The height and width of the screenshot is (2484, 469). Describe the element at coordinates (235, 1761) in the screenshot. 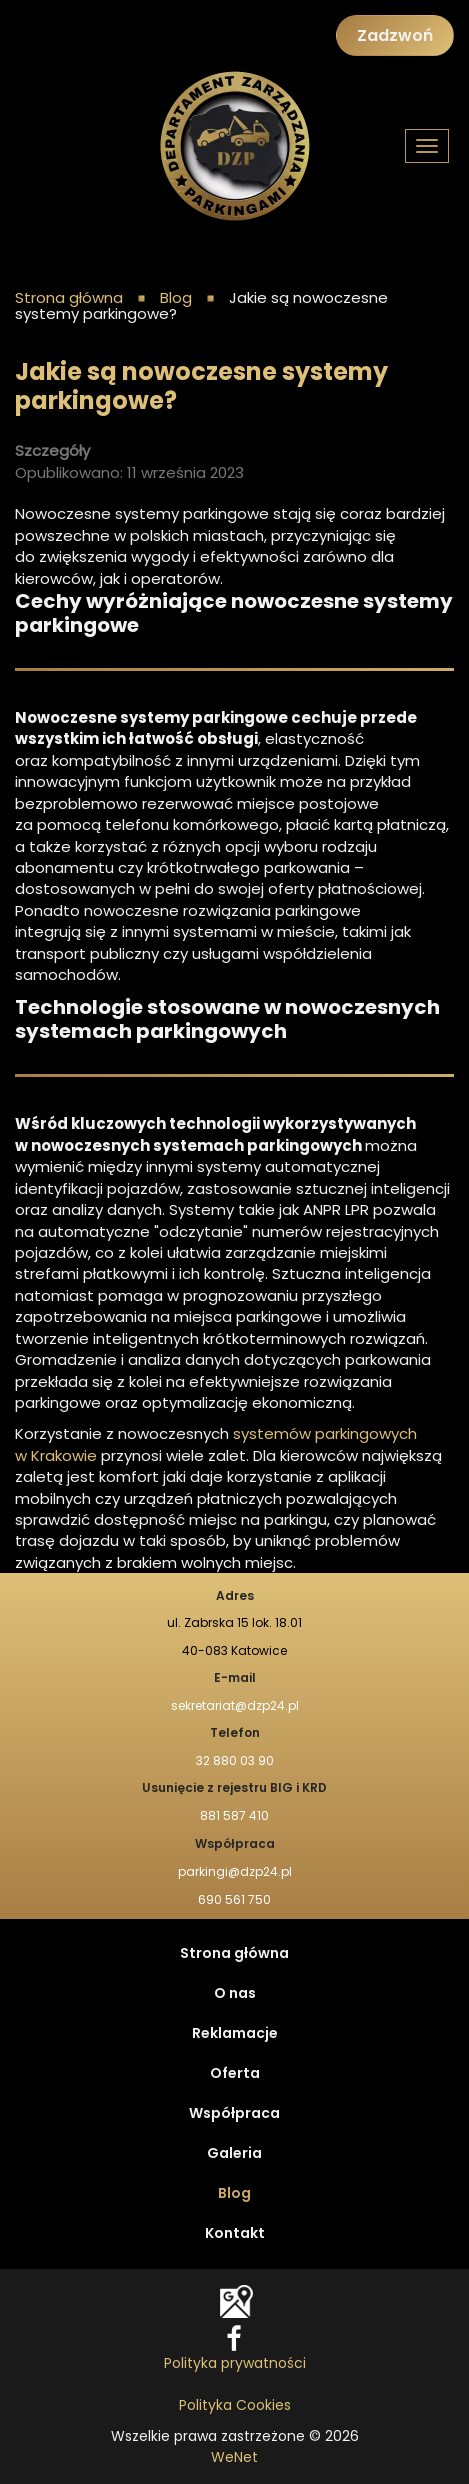

I see `32 880 03 90` at that location.